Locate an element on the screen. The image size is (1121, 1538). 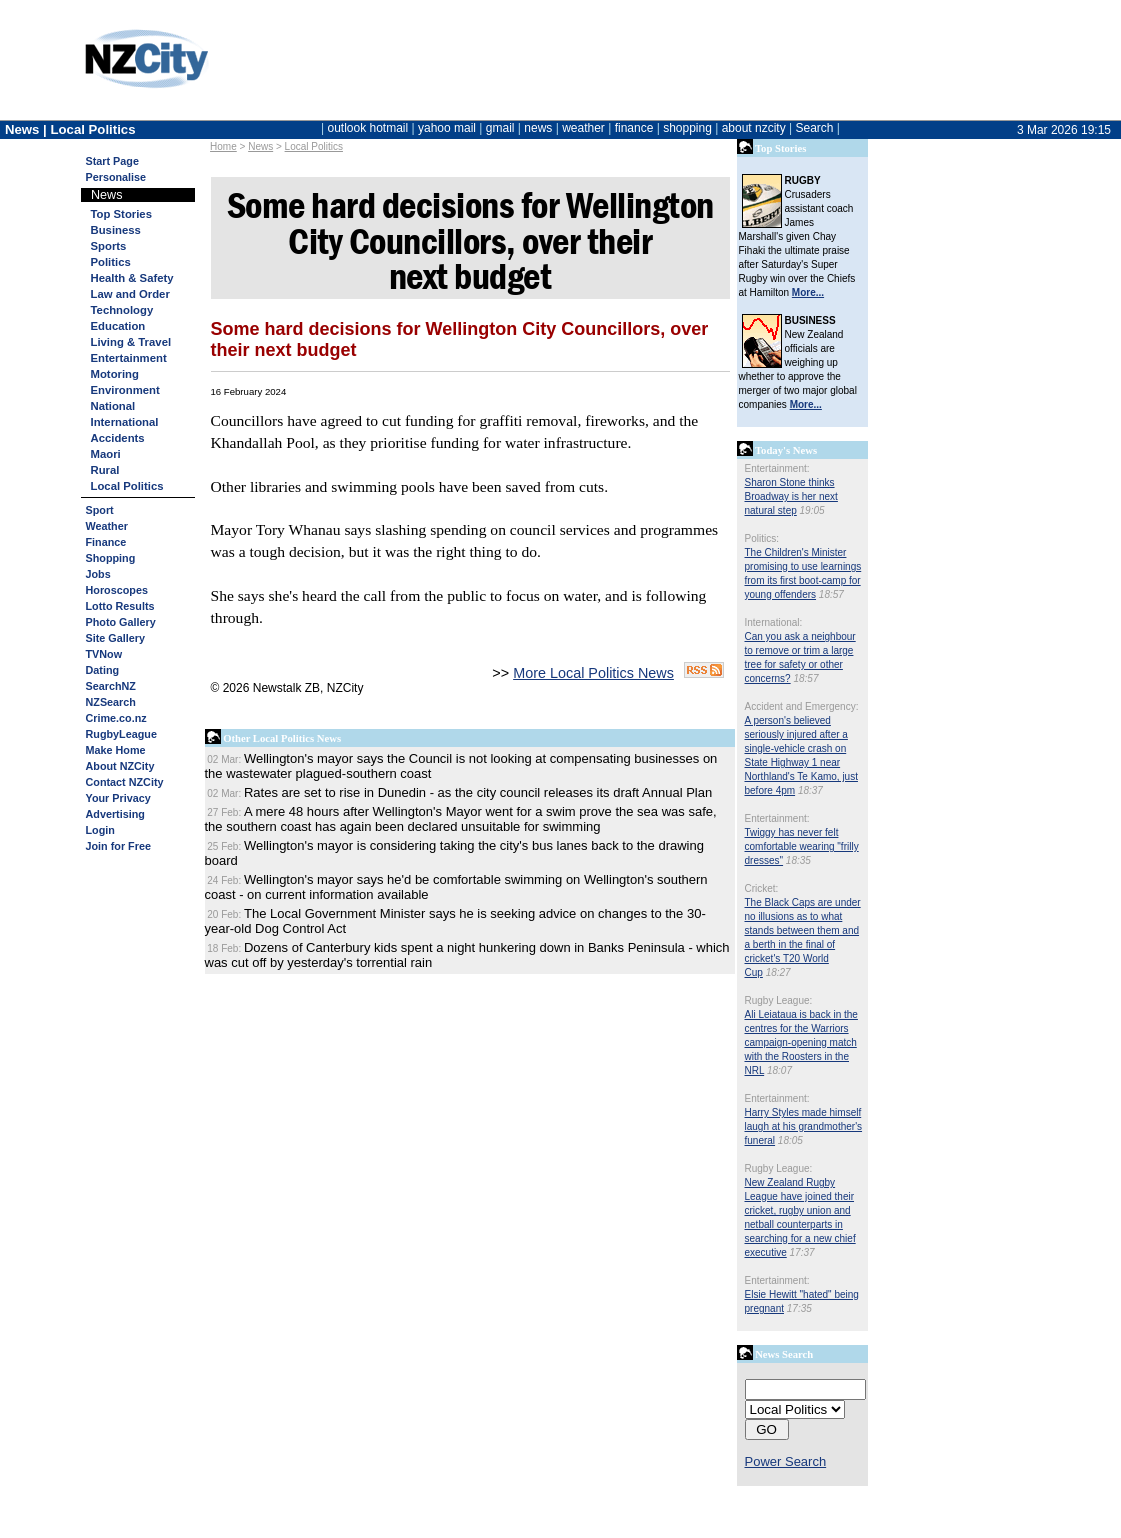
Finance is located at coordinates (106, 542).